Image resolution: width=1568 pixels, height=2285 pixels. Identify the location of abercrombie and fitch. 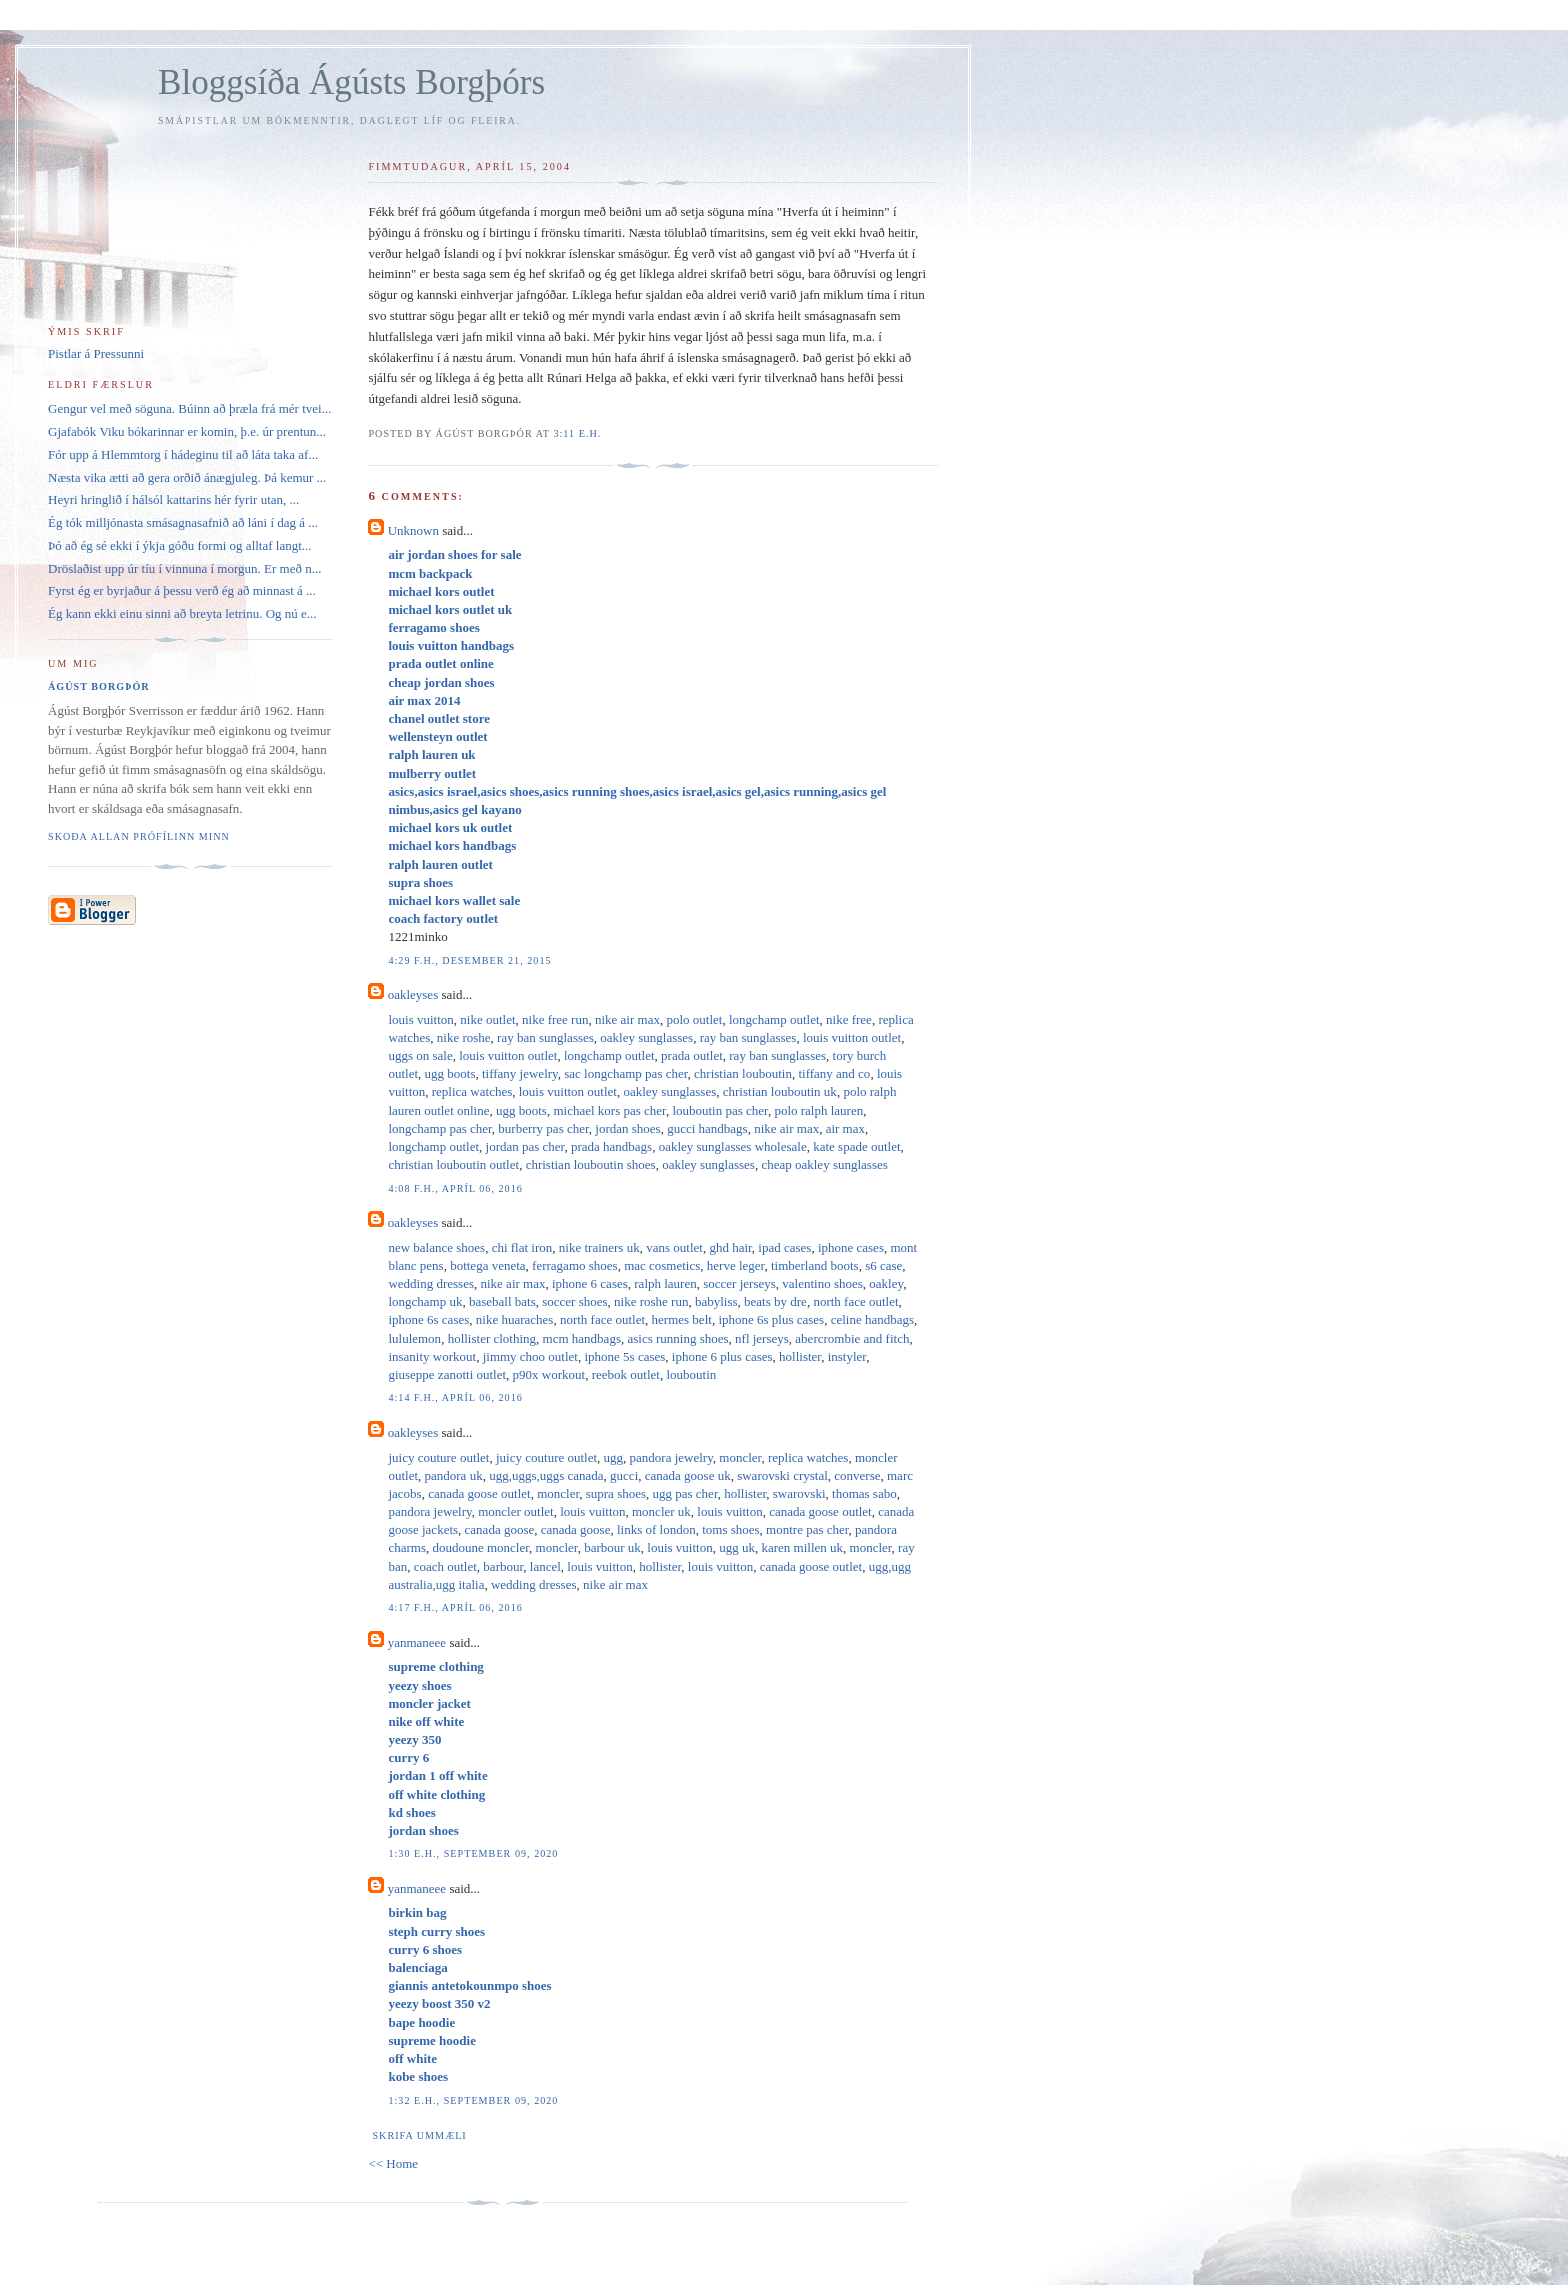
(852, 1338).